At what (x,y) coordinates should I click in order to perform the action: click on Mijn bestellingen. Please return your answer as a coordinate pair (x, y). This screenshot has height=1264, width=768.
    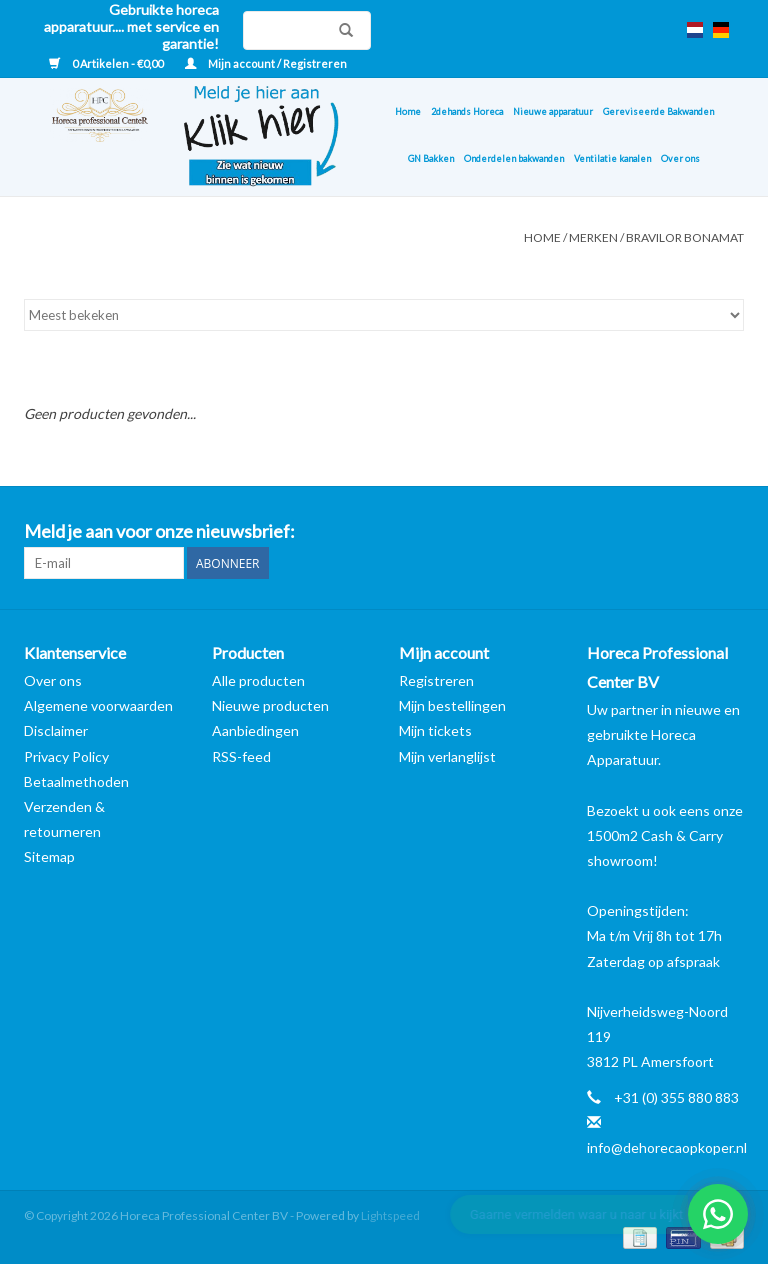
    Looking at the image, I should click on (452, 705).